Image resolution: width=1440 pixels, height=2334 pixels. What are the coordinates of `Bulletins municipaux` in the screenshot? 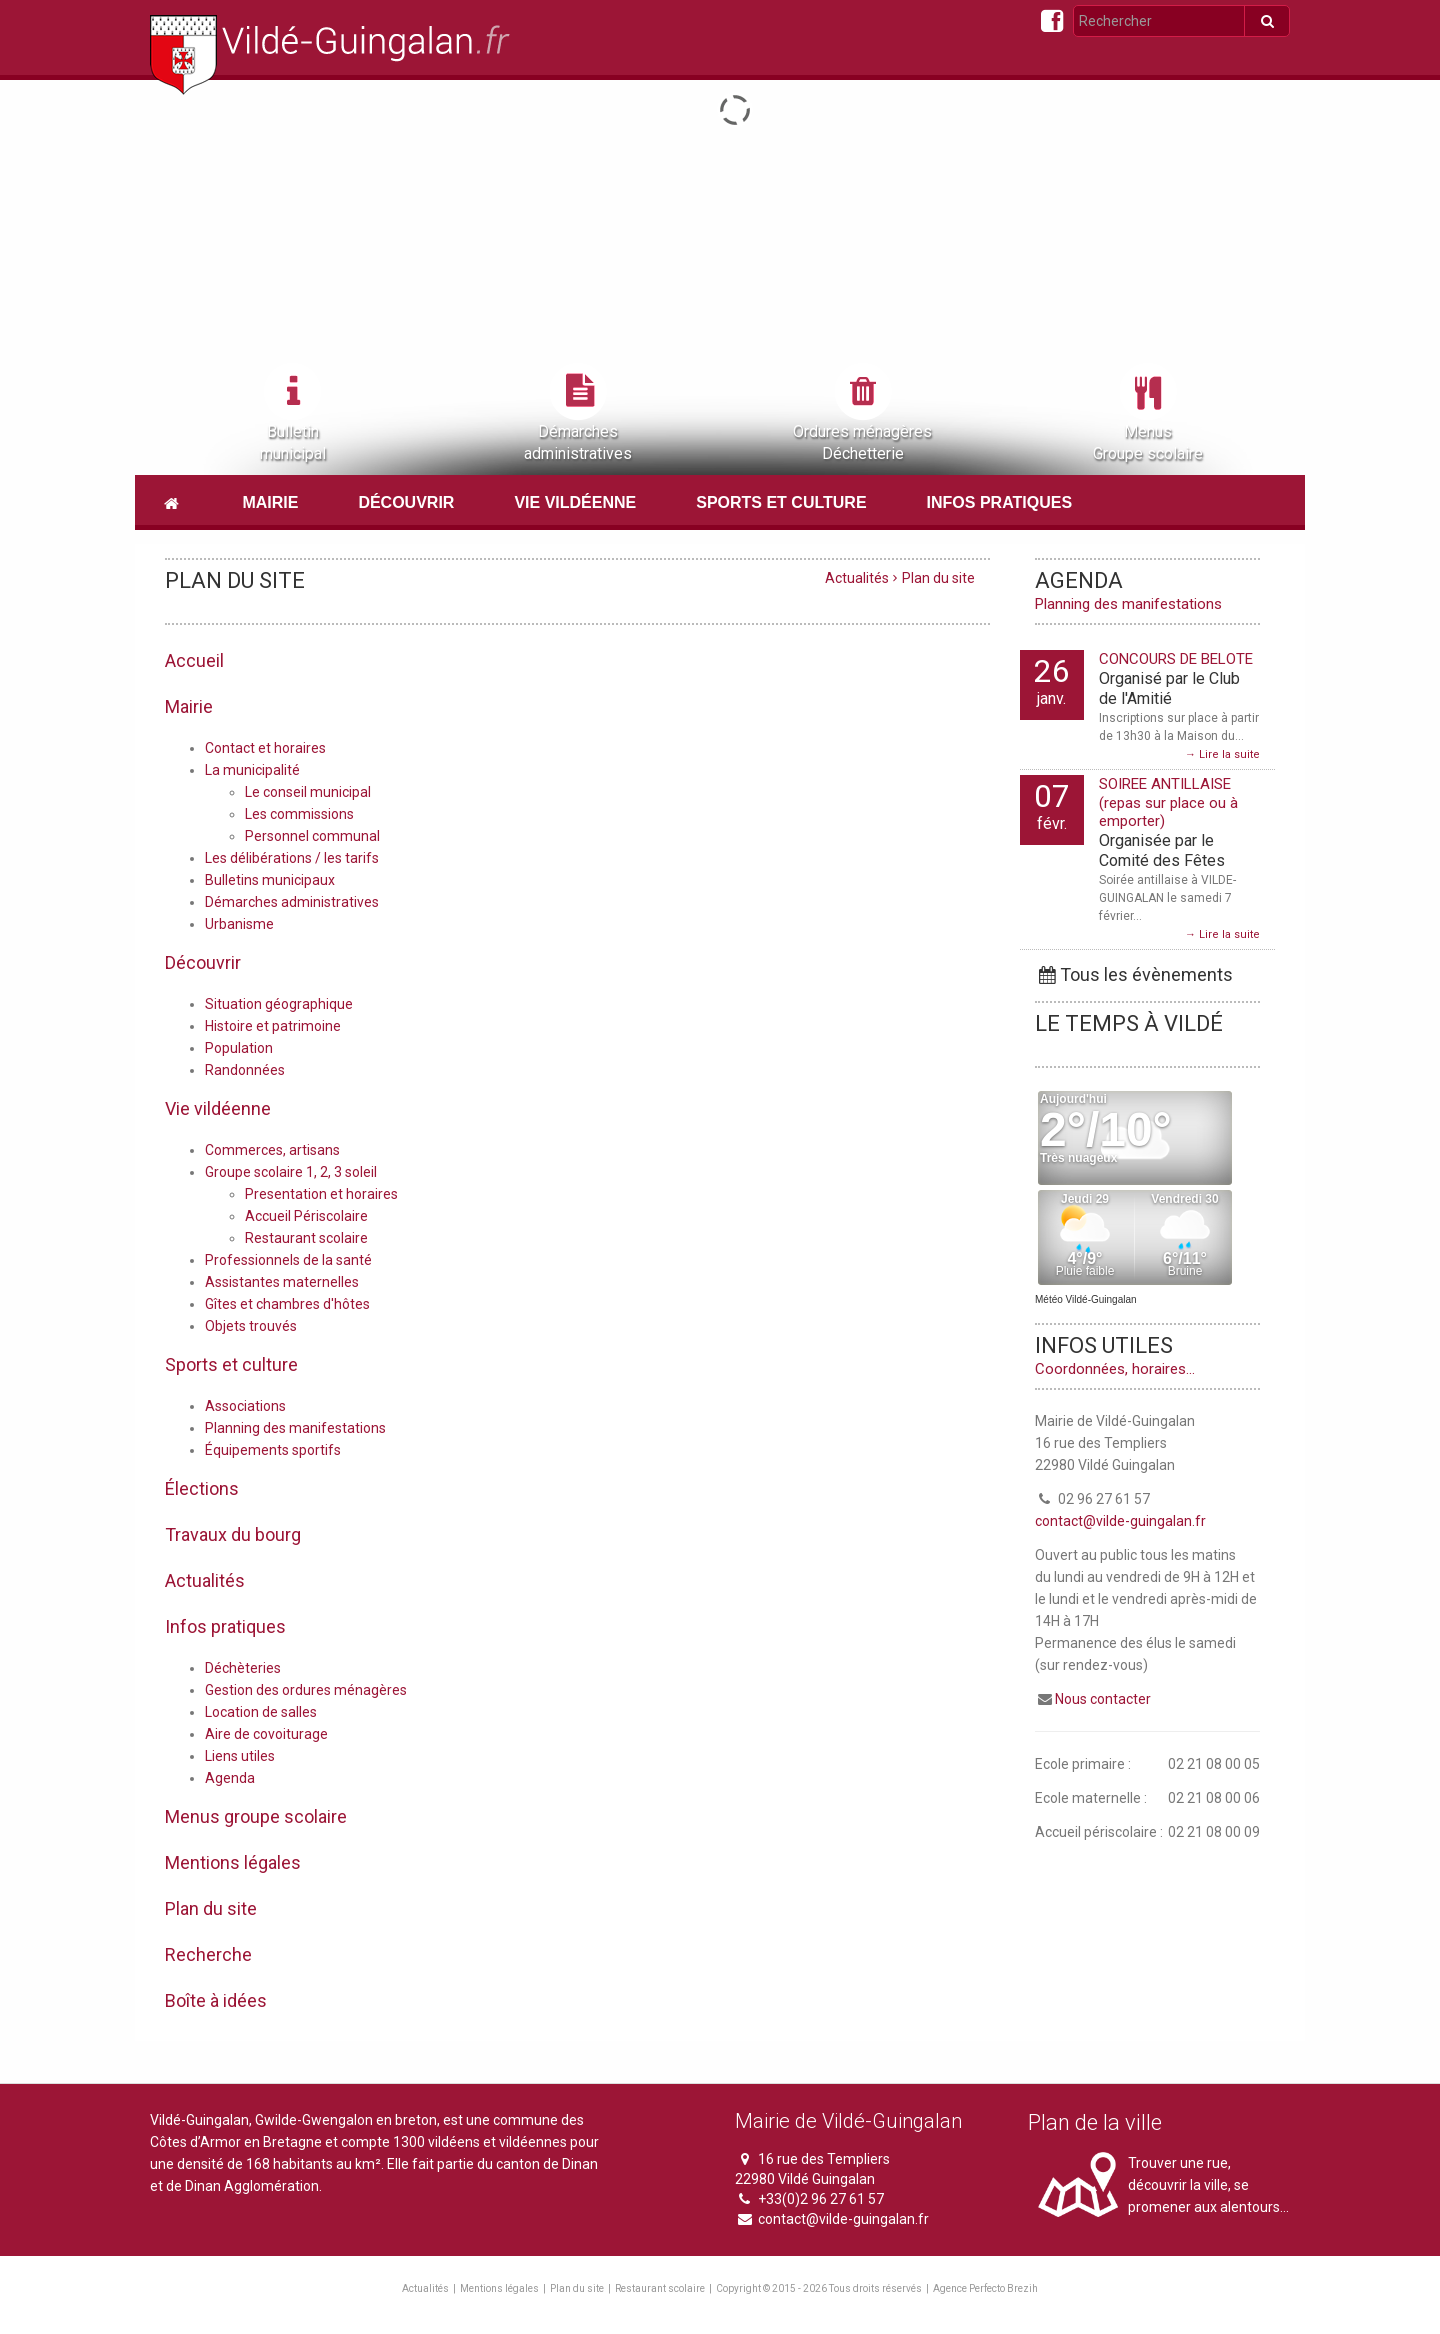 It's located at (270, 880).